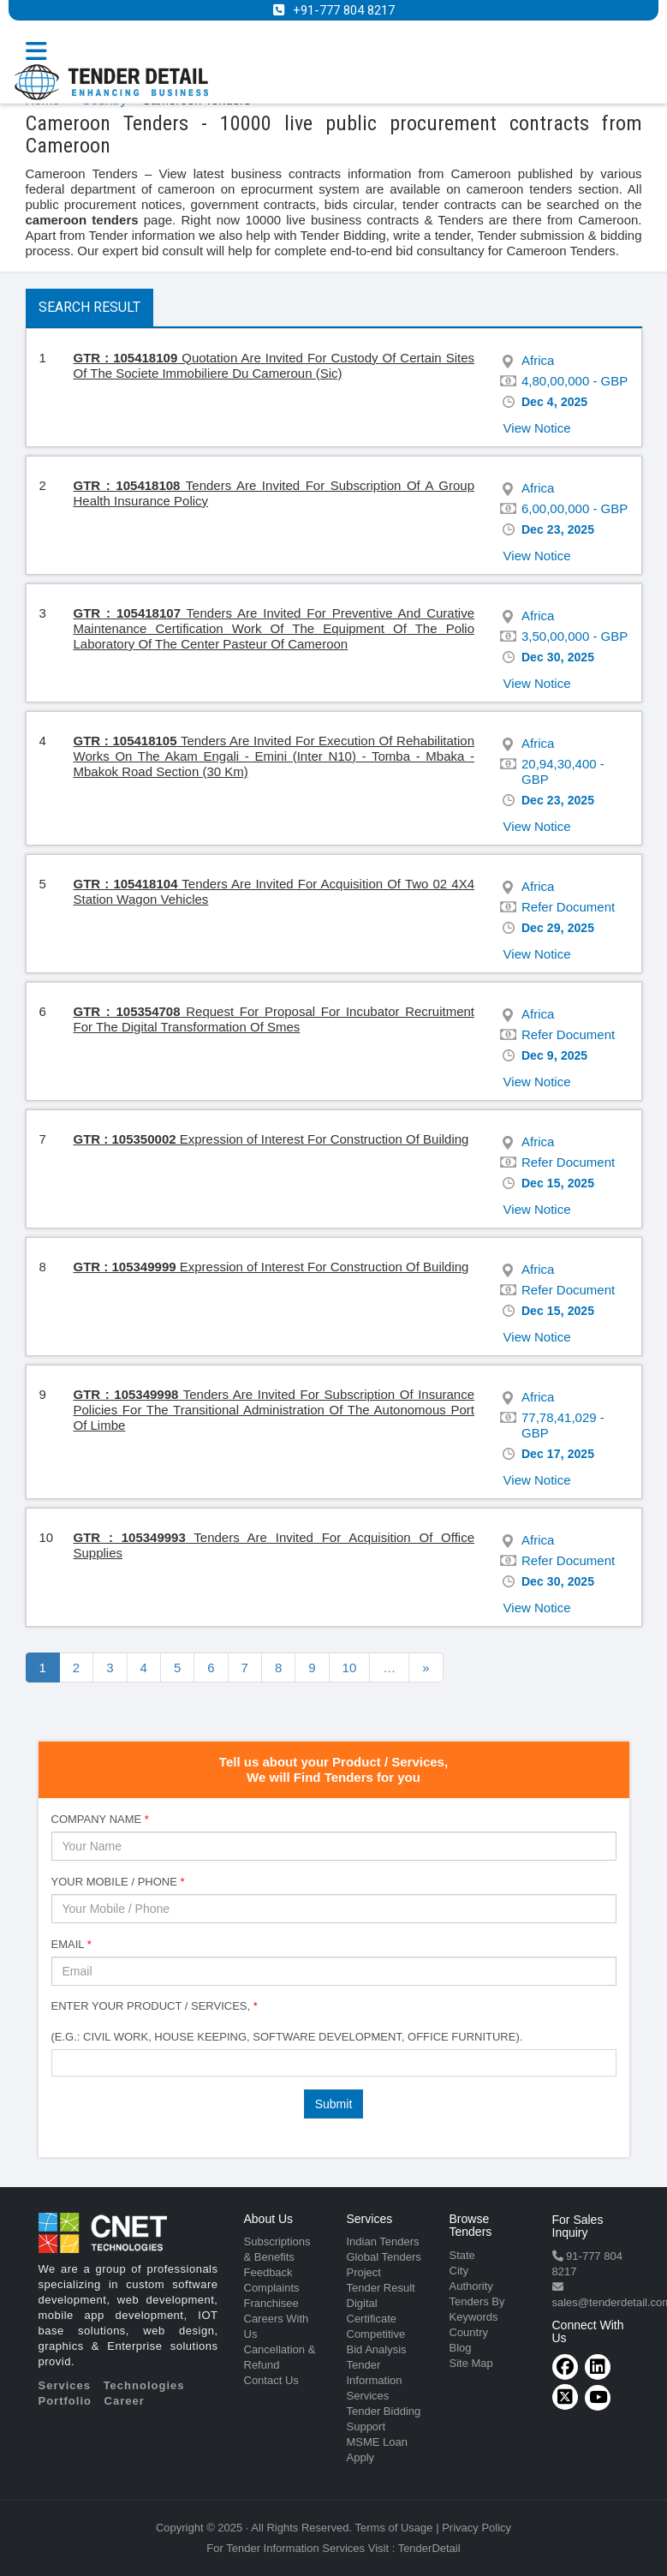  I want to click on Email, so click(71, 1944).